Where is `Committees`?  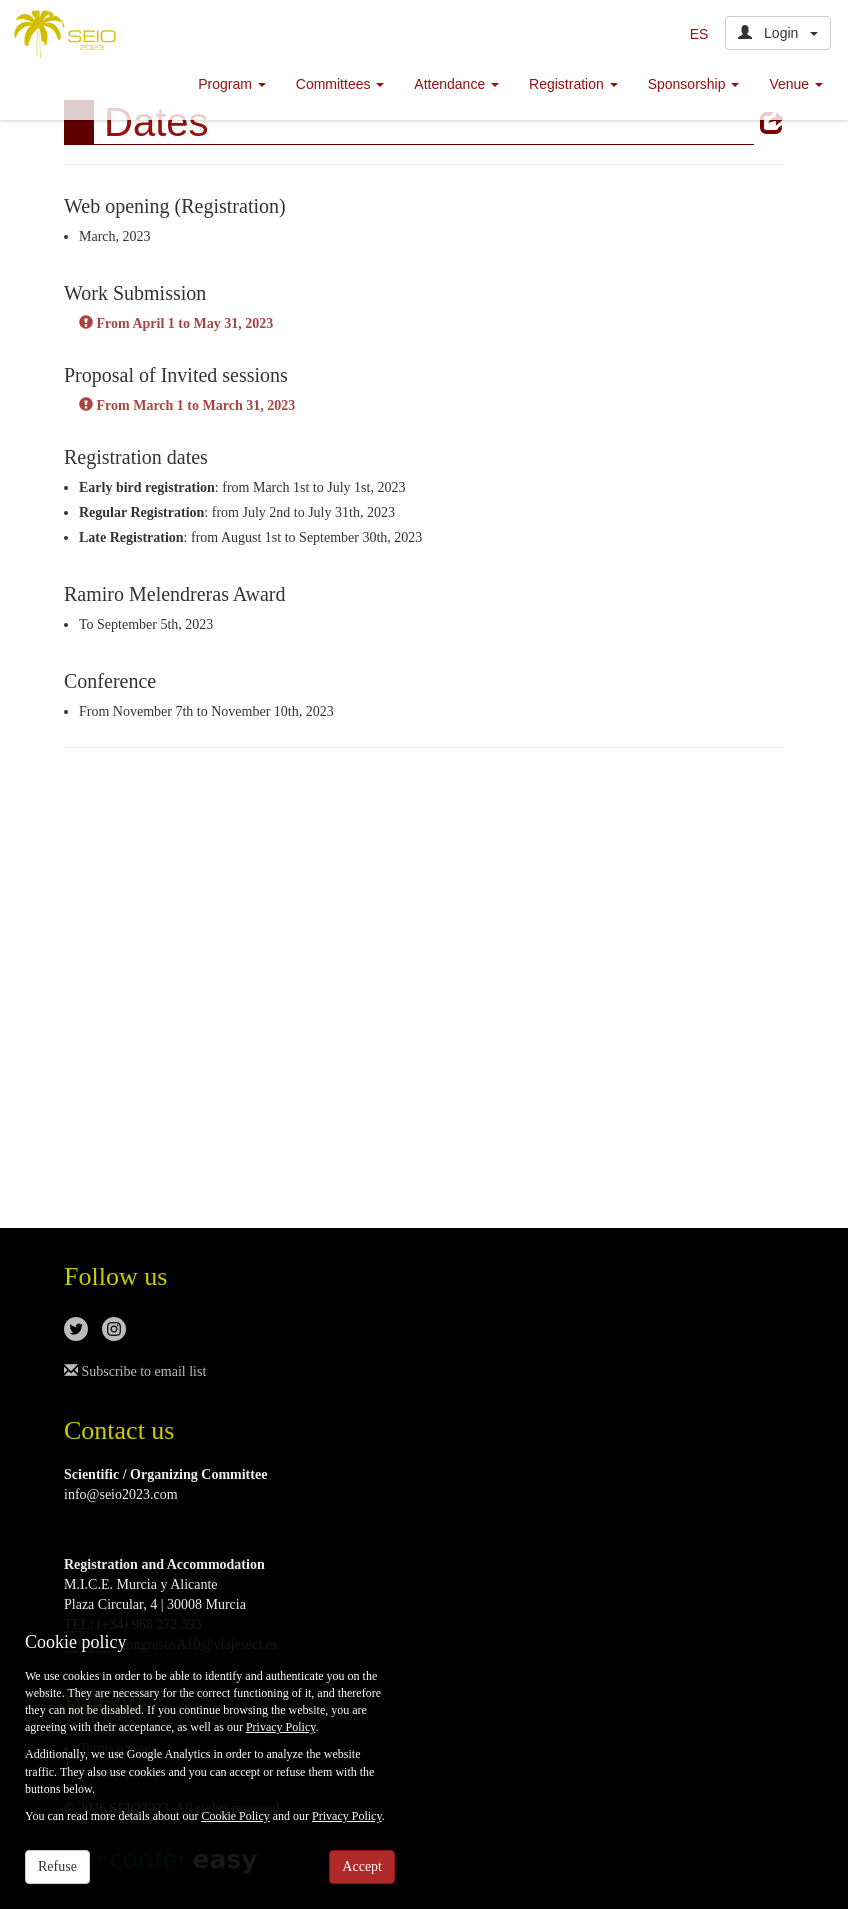
Committees is located at coordinates (340, 84).